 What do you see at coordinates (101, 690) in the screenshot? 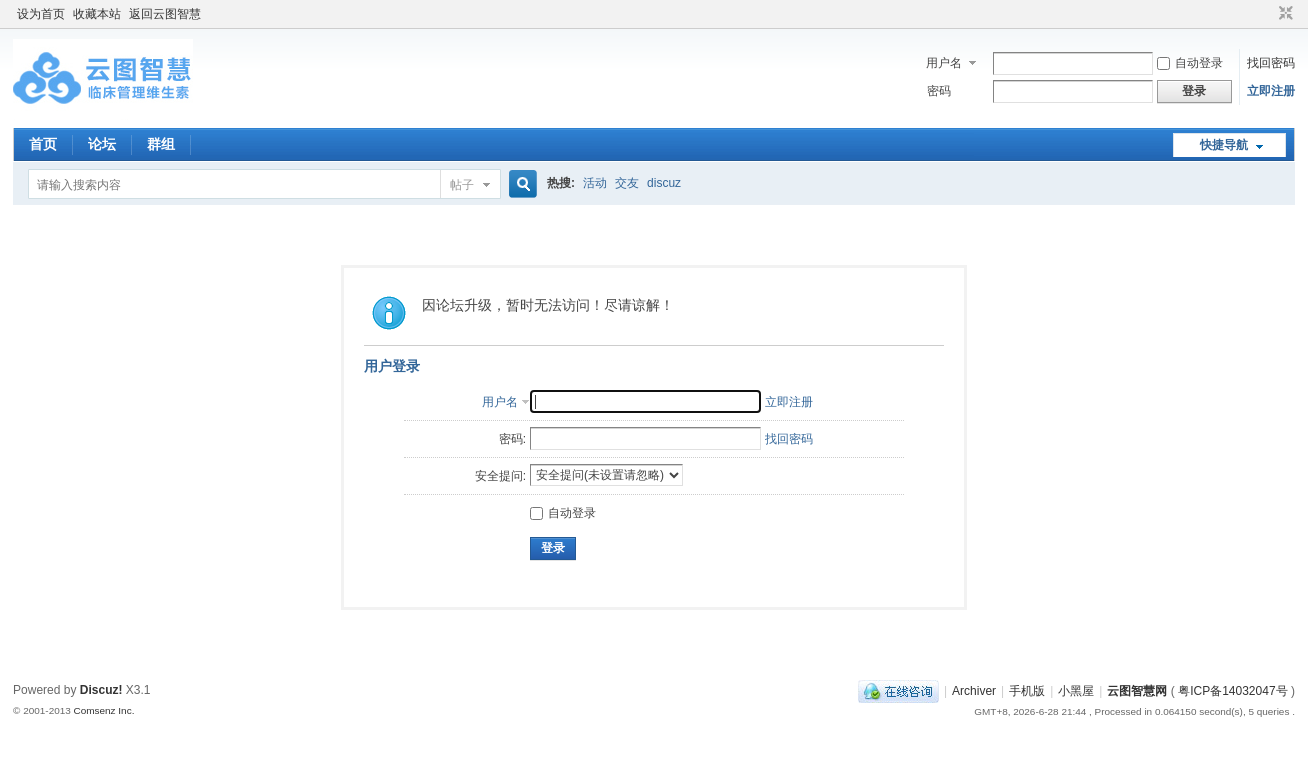
I see `Discuz!` at bounding box center [101, 690].